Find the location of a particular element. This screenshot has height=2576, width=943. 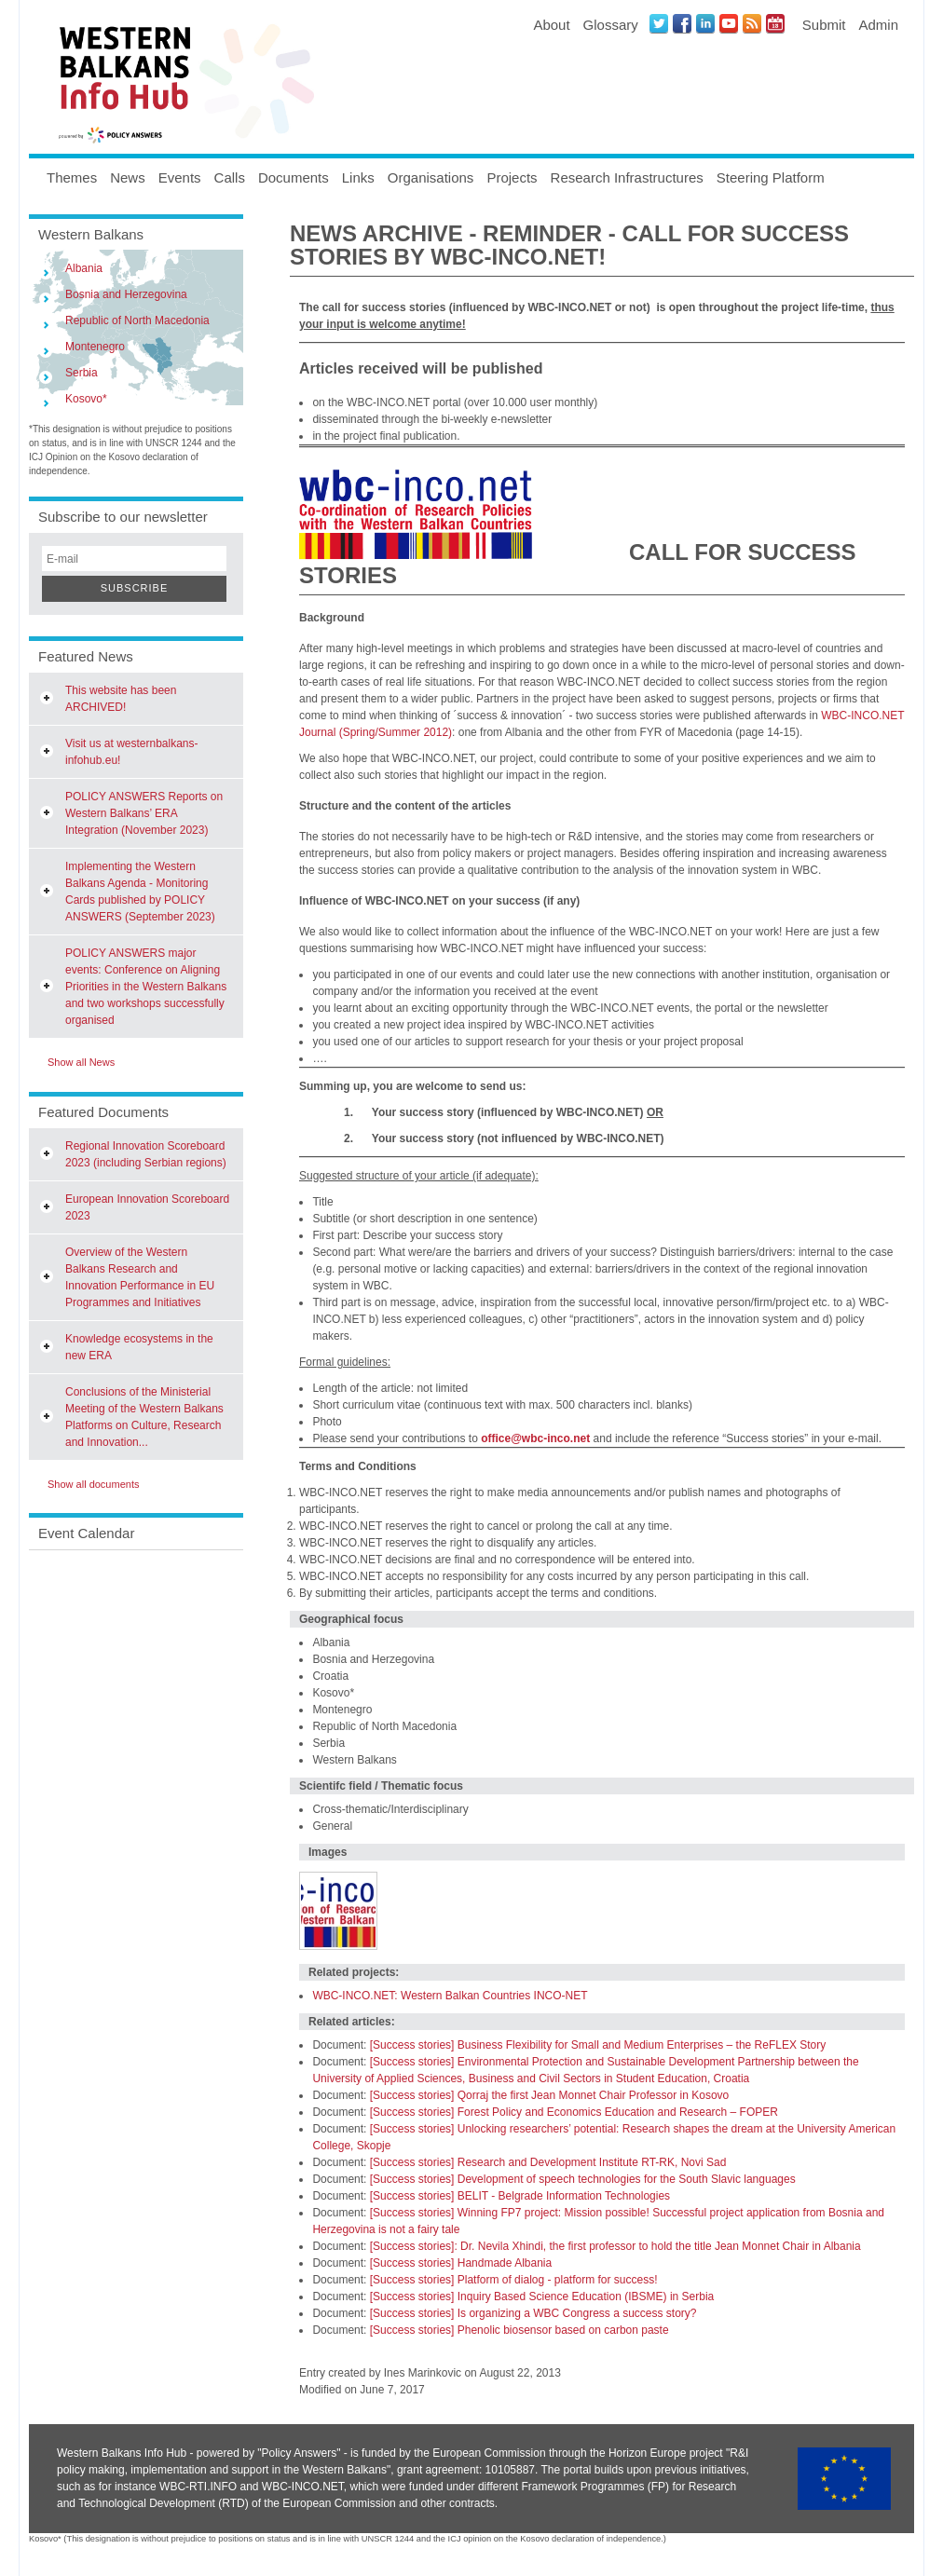

[Success stories] Is organizing a WBC Congress a success story? is located at coordinates (533, 2313).